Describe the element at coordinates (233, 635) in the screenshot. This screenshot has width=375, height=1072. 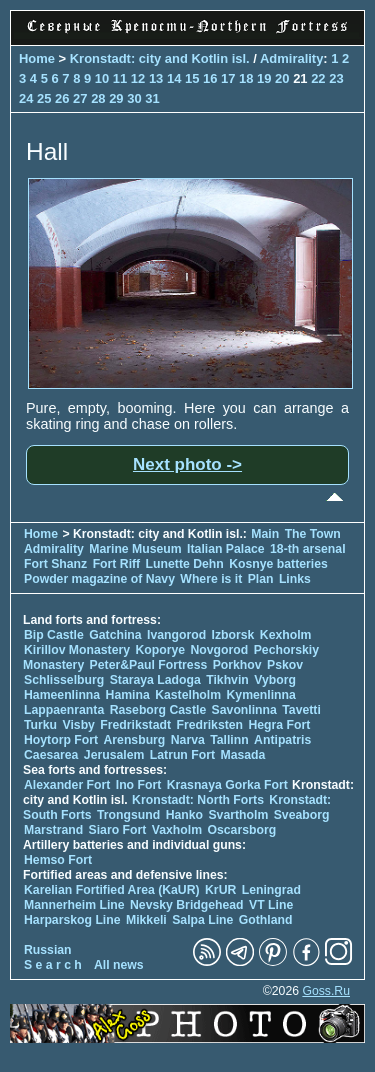
I see `Izborsk` at that location.